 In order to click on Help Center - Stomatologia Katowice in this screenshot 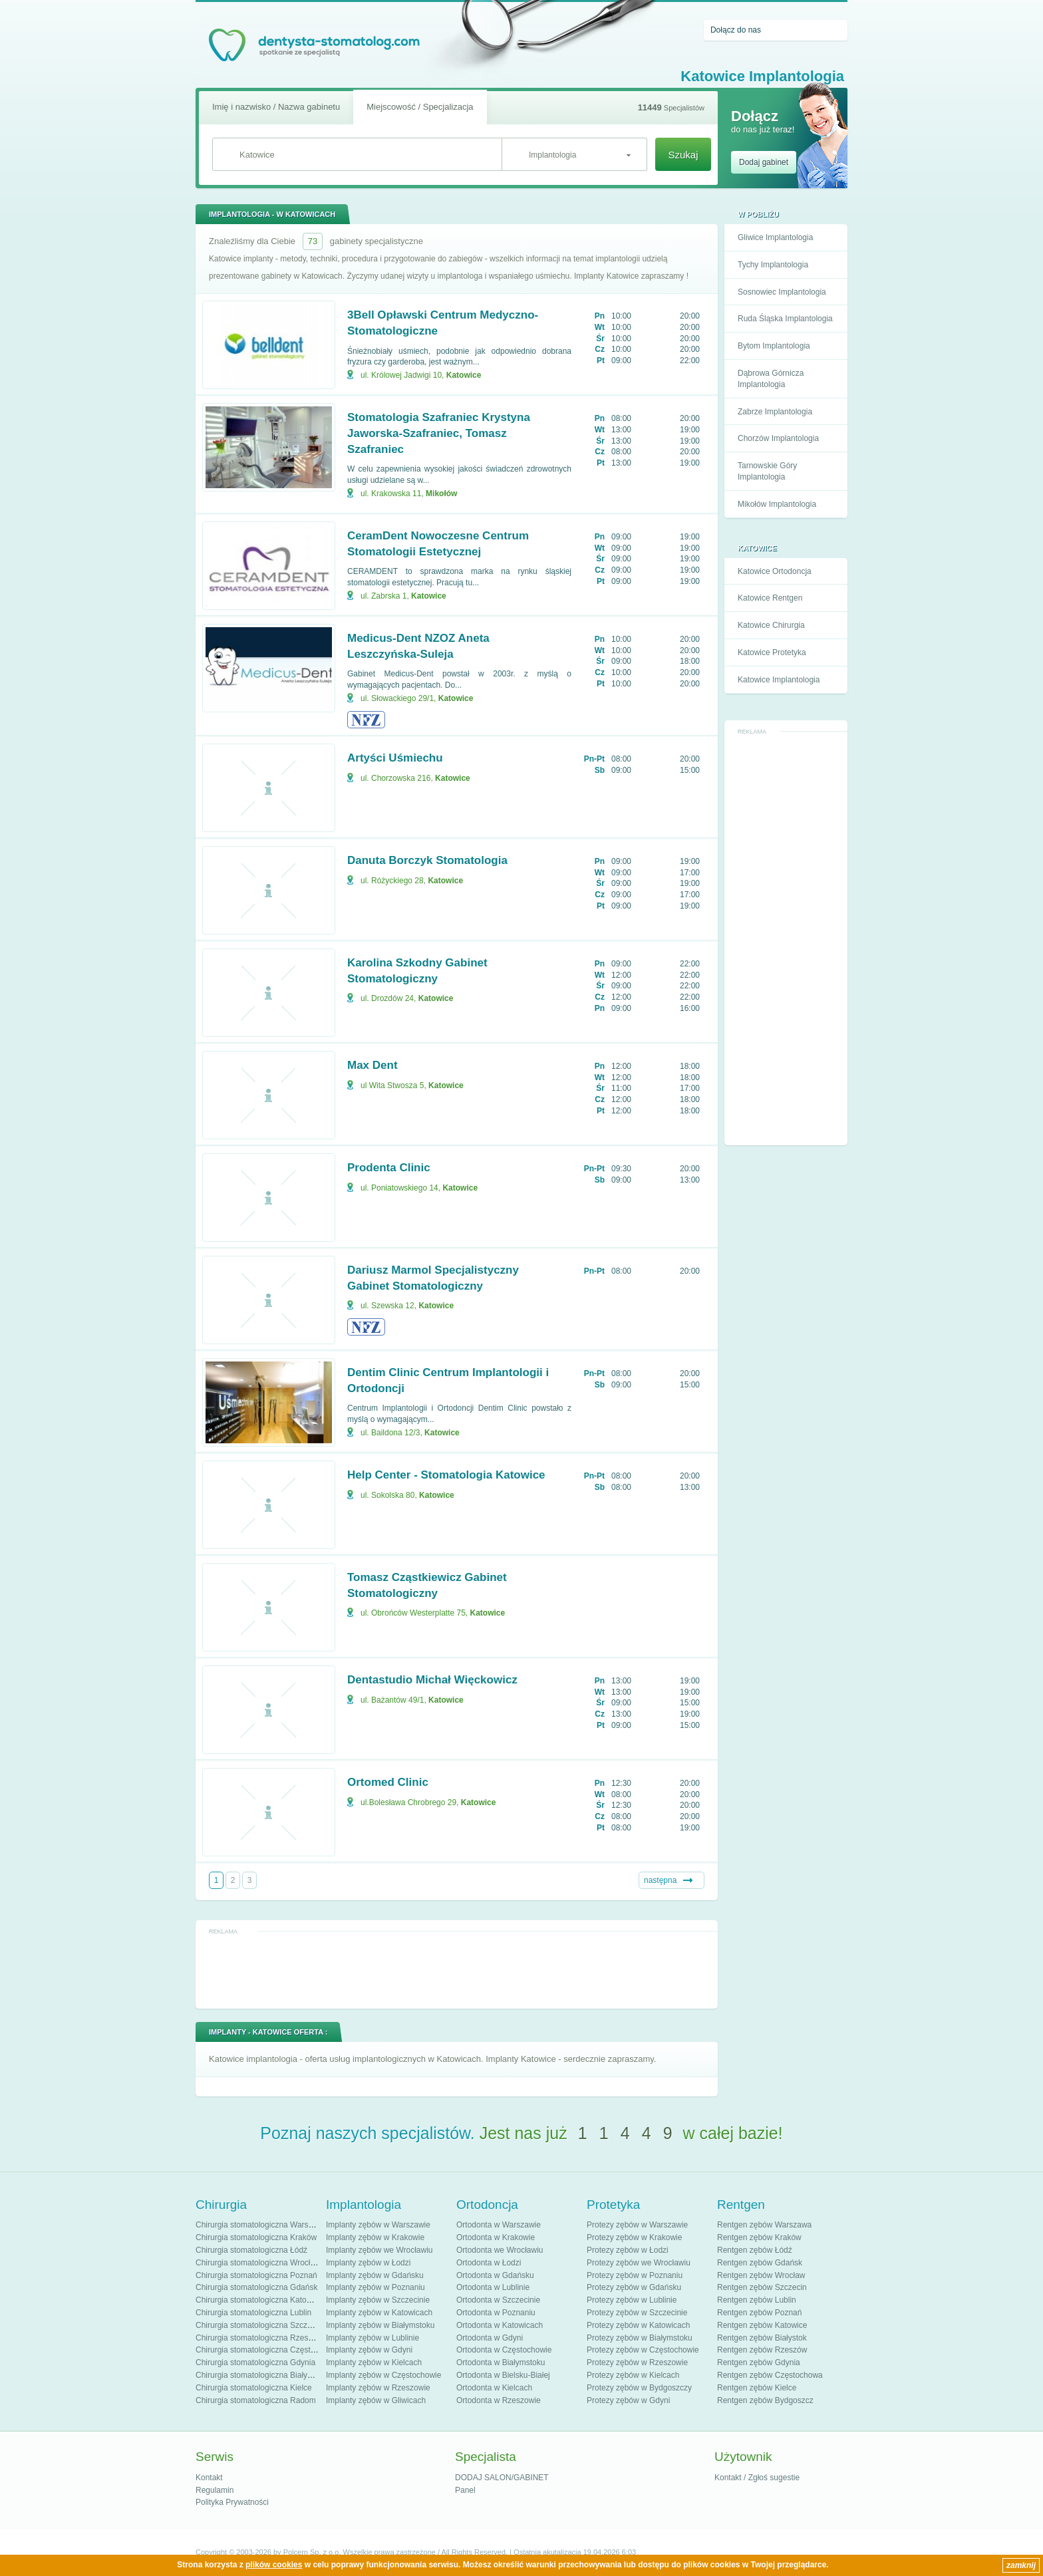, I will do `click(446, 1475)`.